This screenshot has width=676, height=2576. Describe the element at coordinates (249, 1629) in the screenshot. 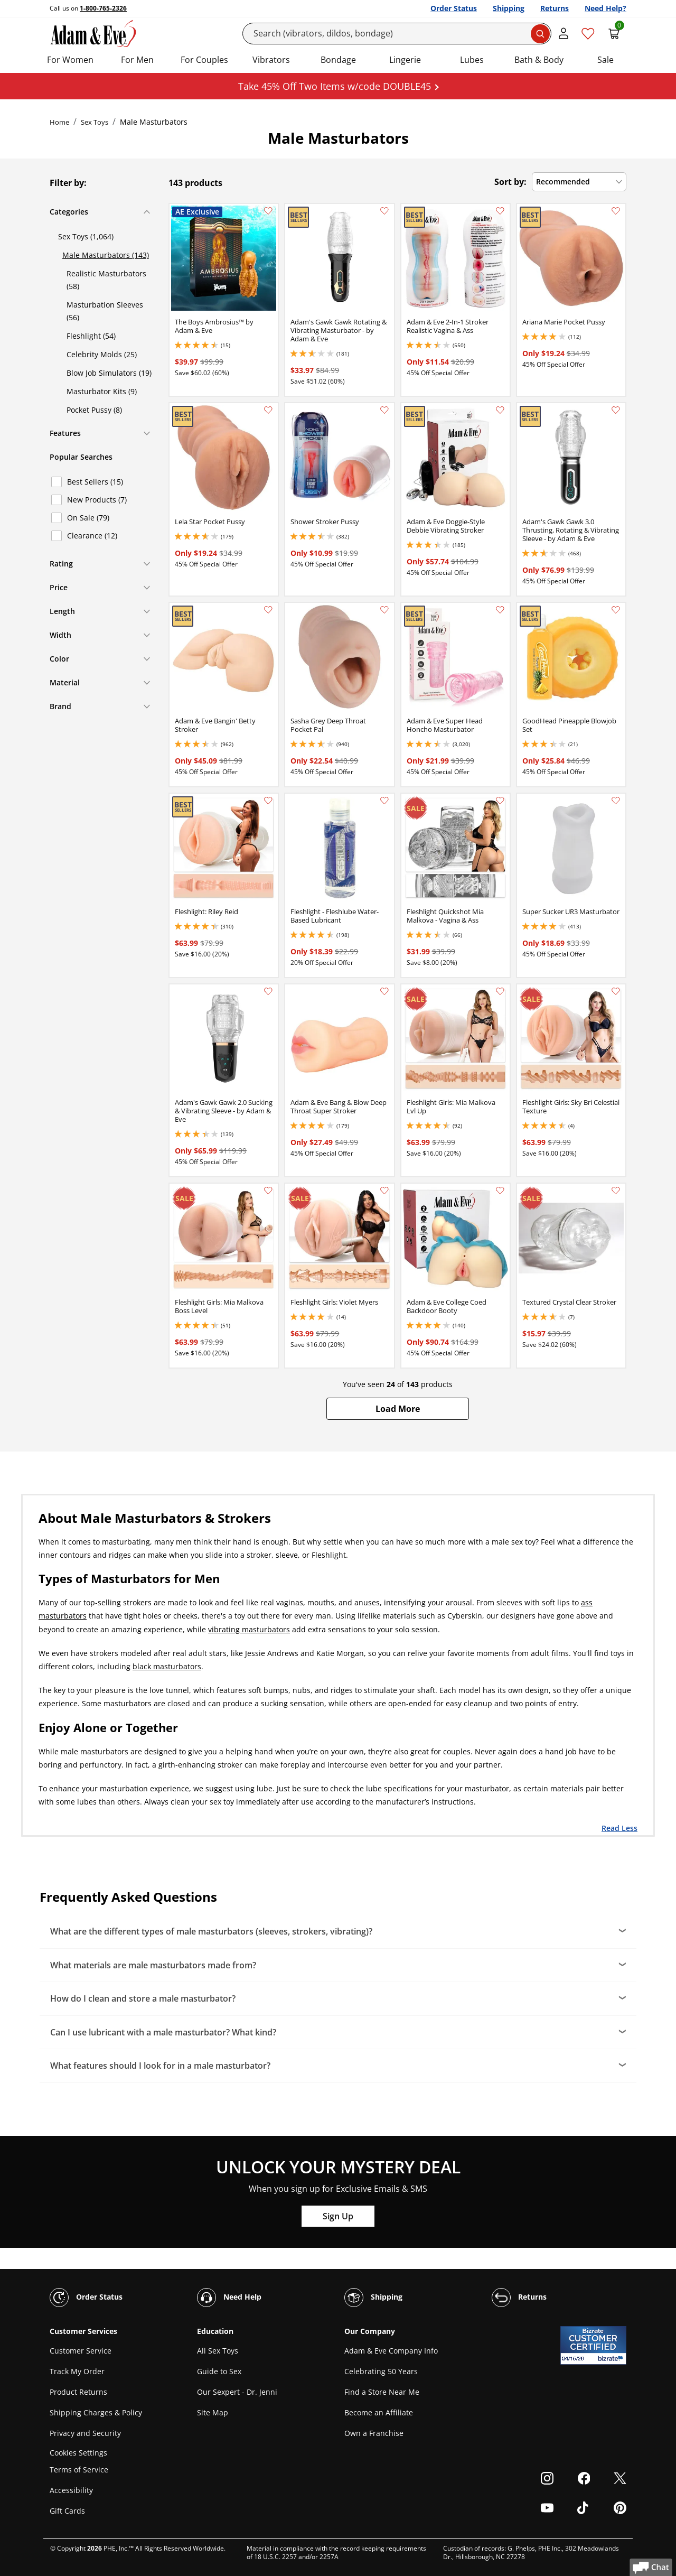

I see `vibrating masturbators` at that location.